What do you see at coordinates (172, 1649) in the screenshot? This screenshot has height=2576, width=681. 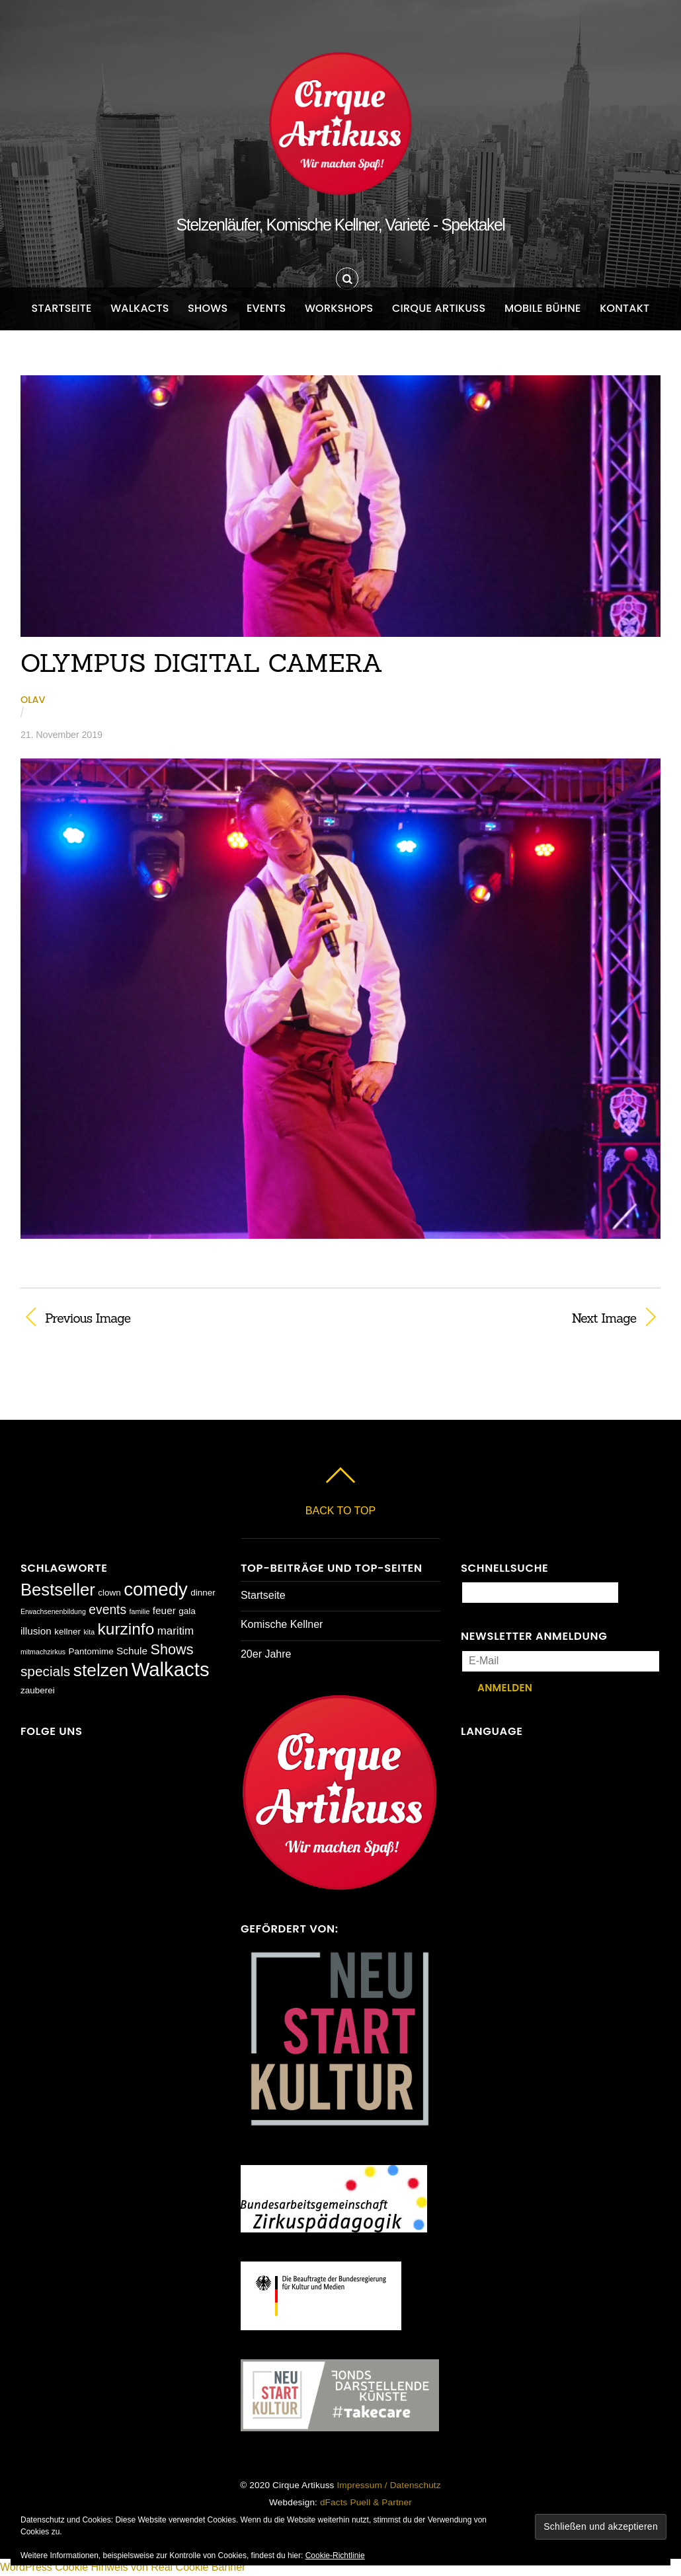 I see `Shows [Shows (9 Einträge)]` at bounding box center [172, 1649].